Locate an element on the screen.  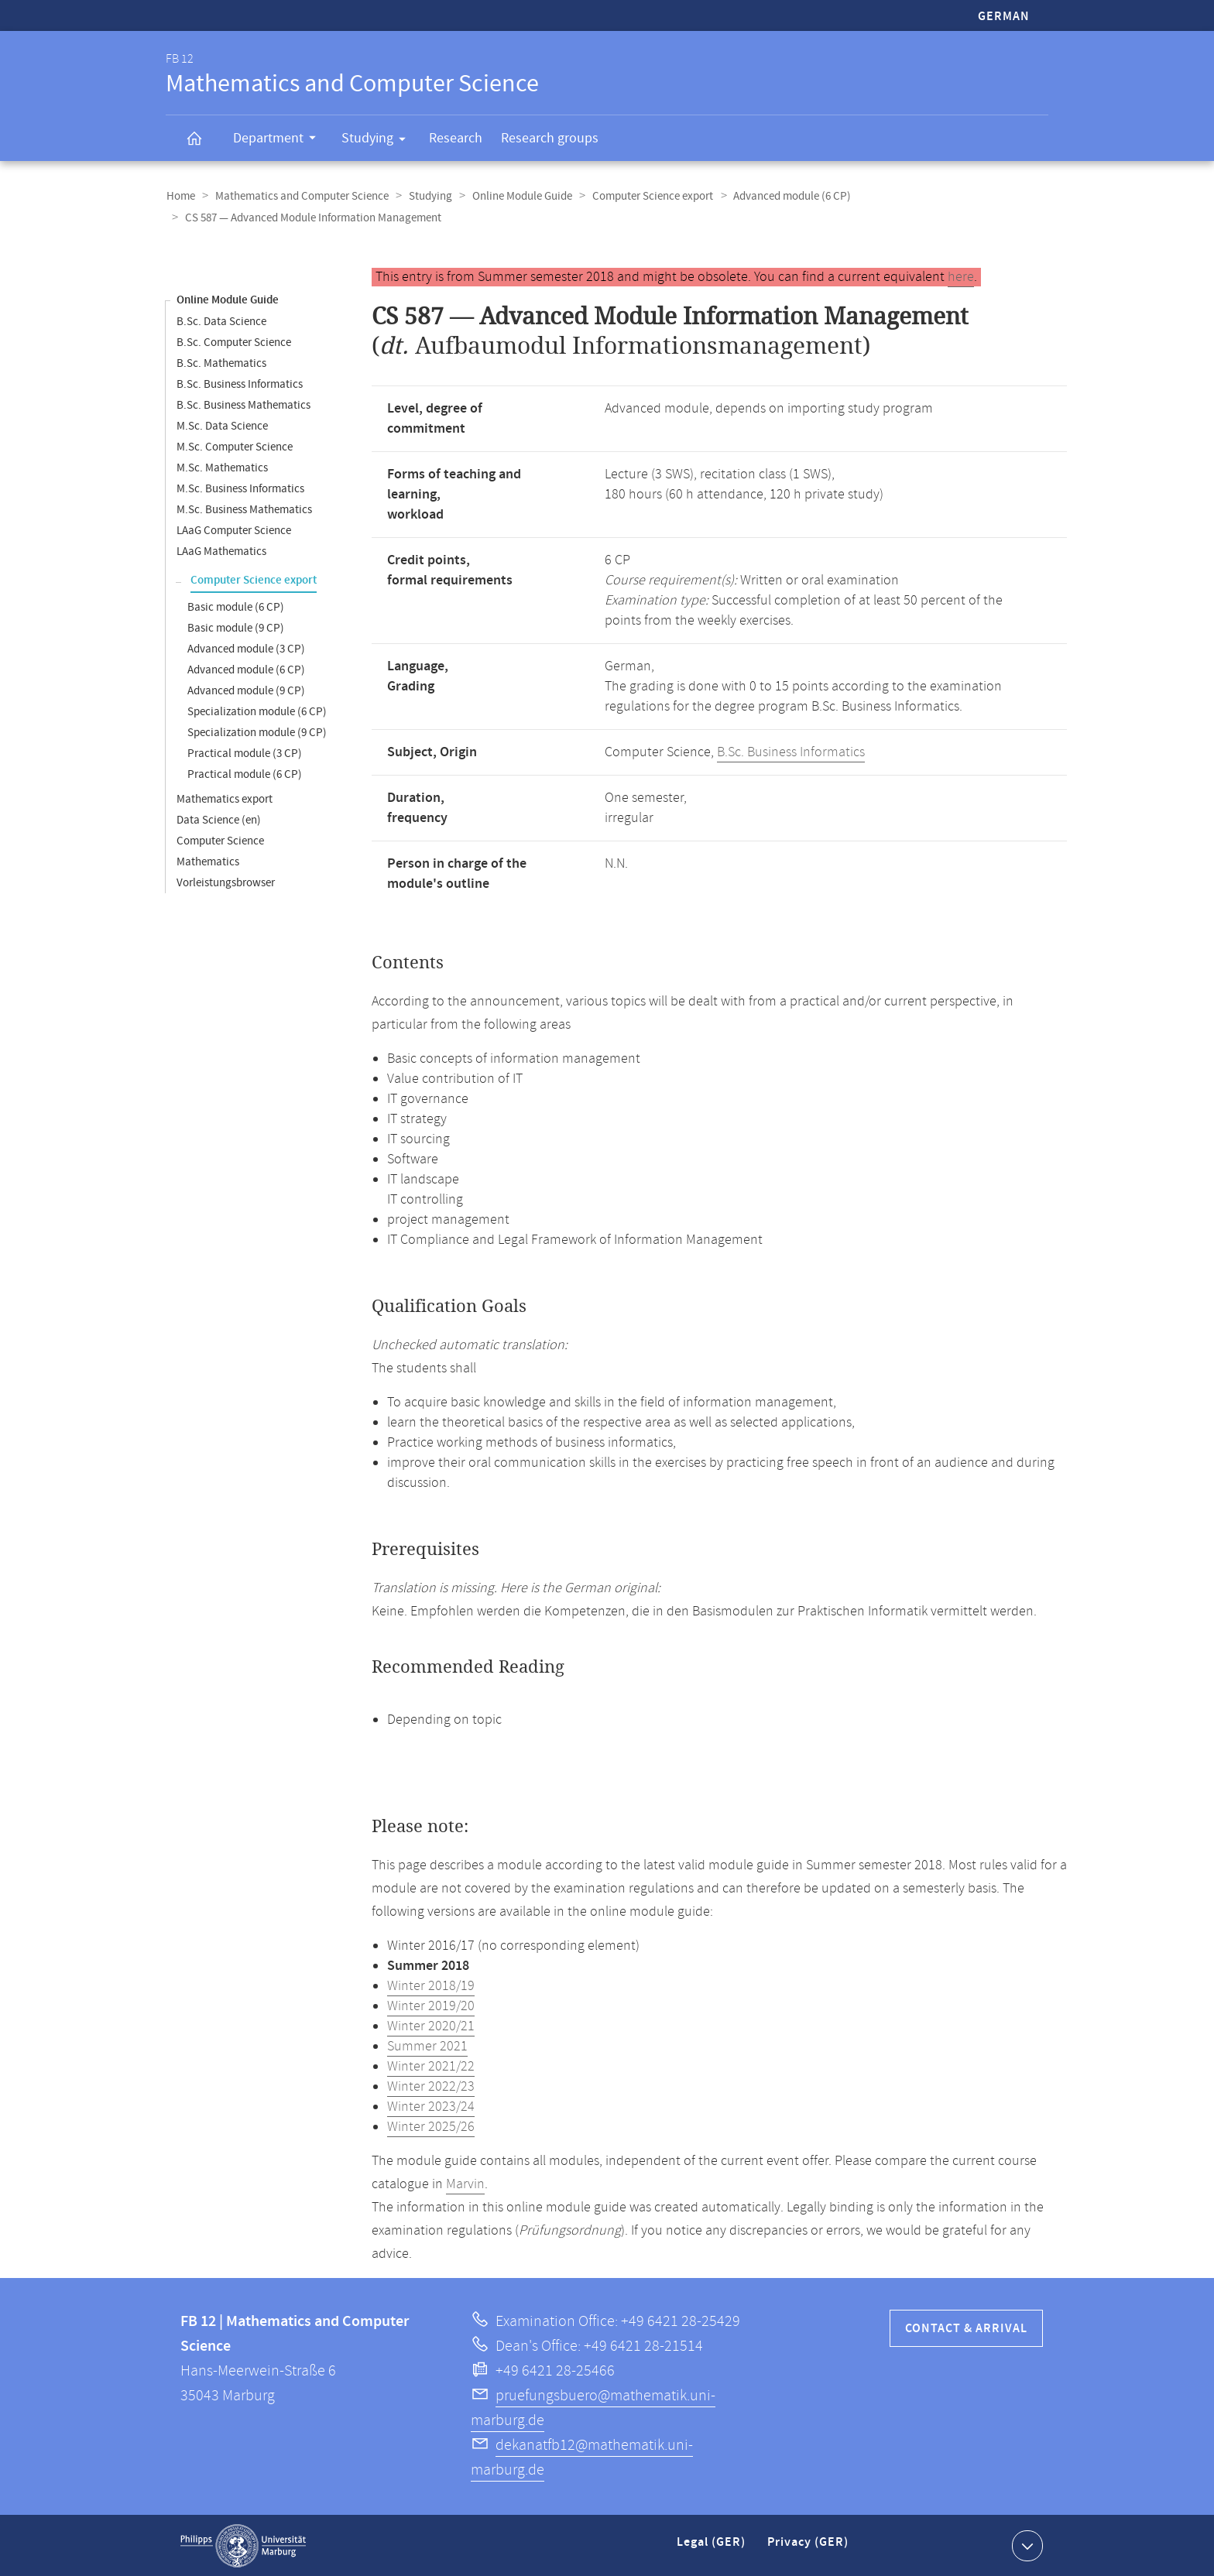
Basic module (9 CP) is located at coordinates (235, 627).